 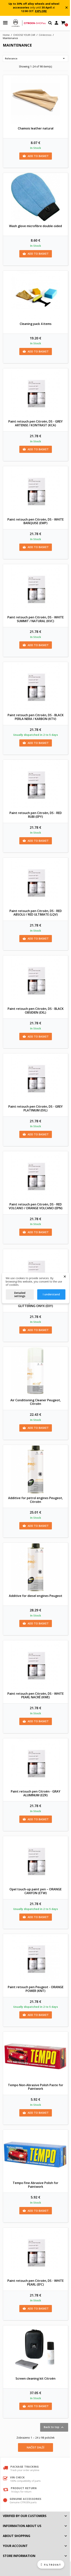 I want to click on Add to basket, so click(x=36, y=156).